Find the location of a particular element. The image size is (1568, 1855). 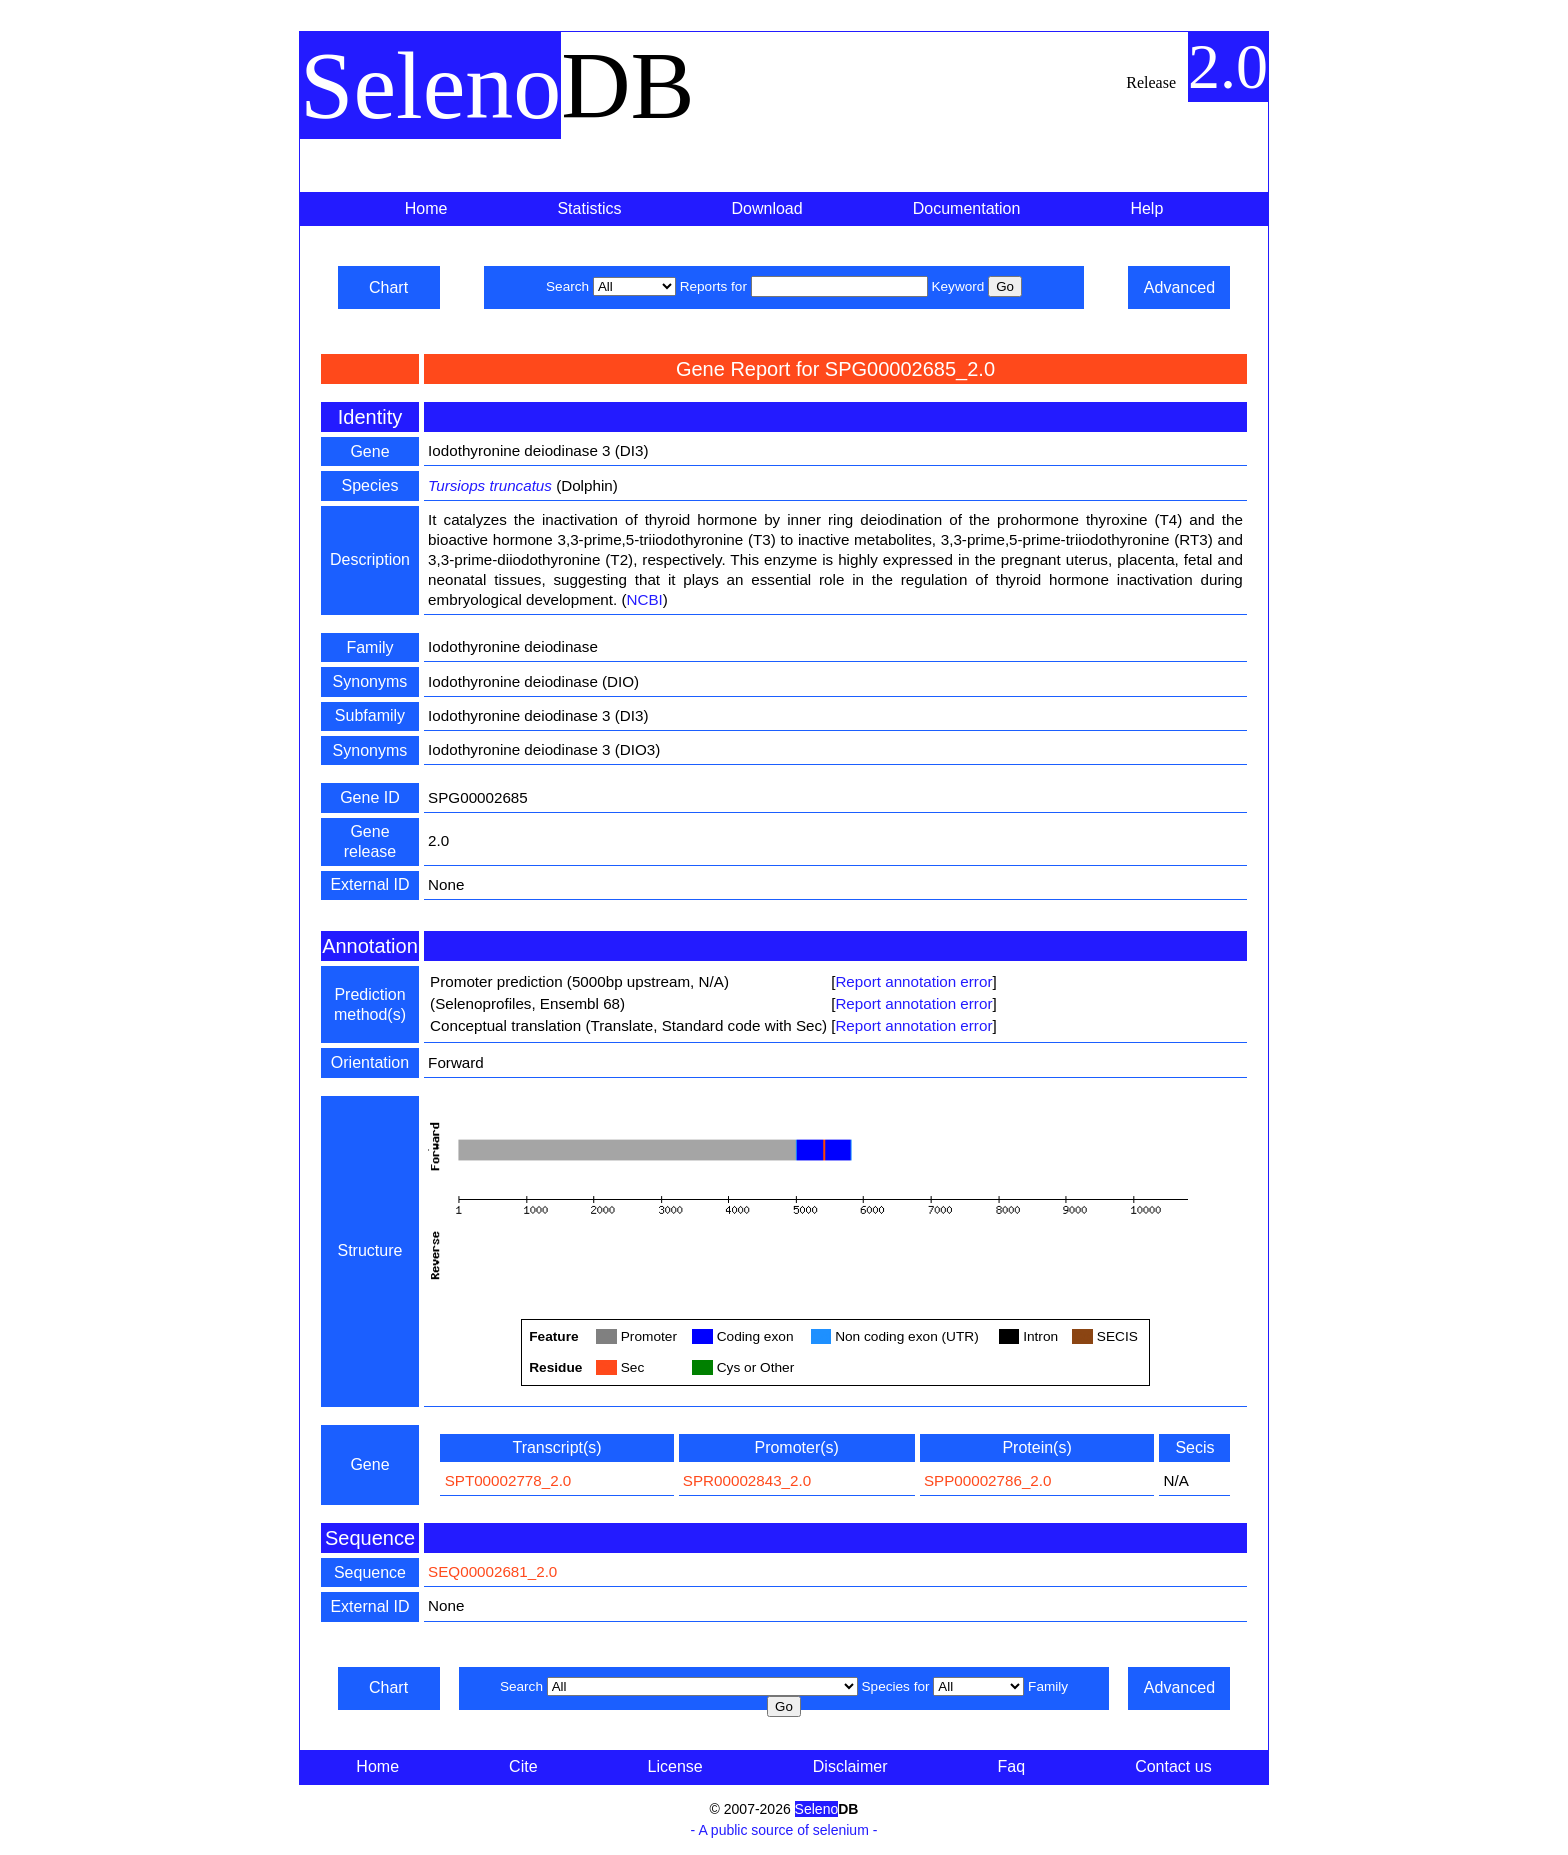

SPR00002843_2.0 is located at coordinates (747, 1480).